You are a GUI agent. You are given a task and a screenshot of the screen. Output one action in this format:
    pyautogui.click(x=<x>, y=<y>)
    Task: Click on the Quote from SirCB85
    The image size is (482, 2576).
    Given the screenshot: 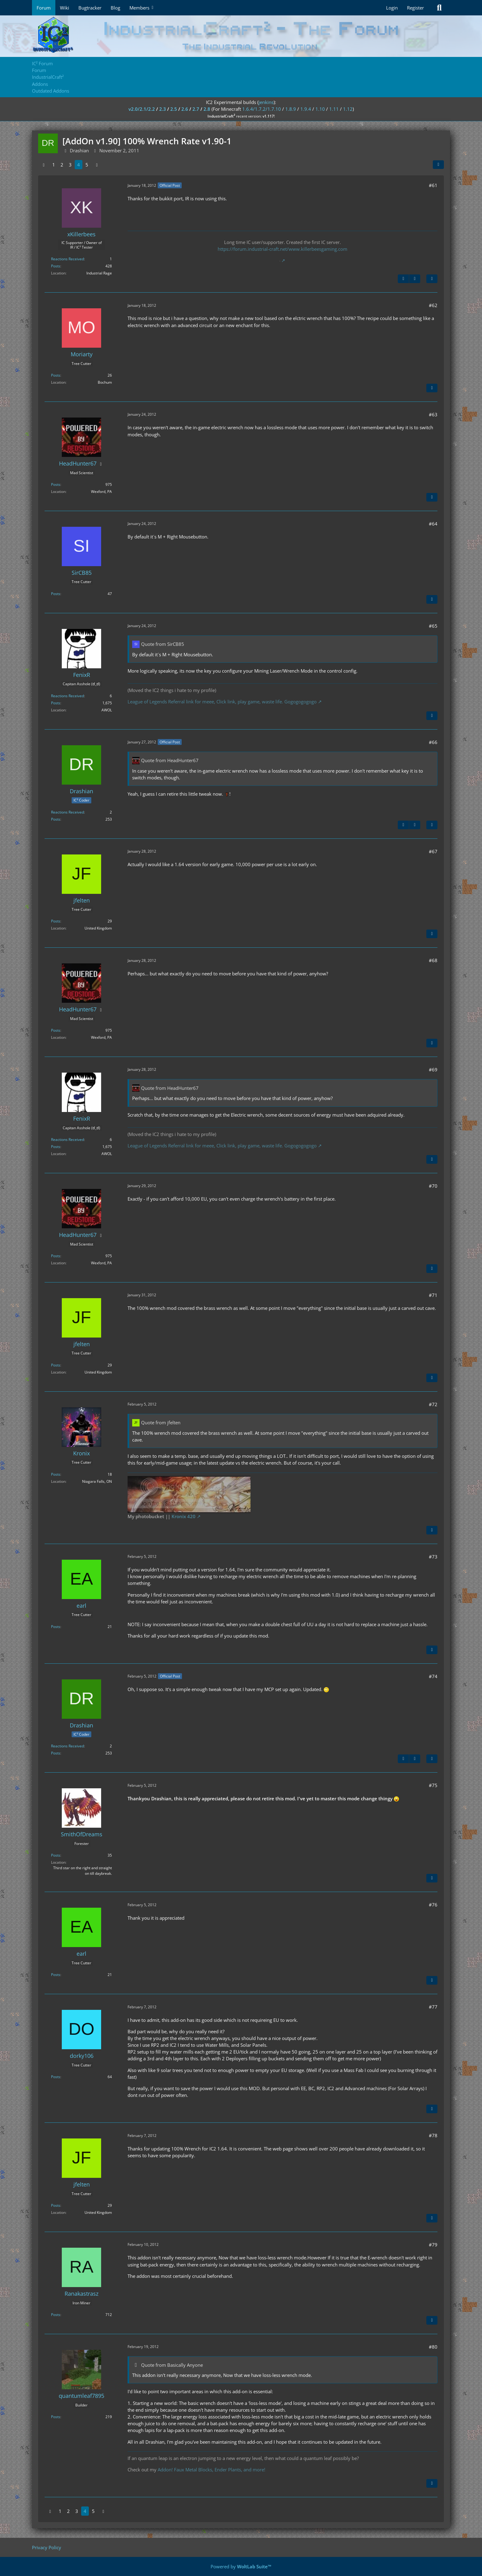 What is the action you would take?
    pyautogui.click(x=162, y=644)
    